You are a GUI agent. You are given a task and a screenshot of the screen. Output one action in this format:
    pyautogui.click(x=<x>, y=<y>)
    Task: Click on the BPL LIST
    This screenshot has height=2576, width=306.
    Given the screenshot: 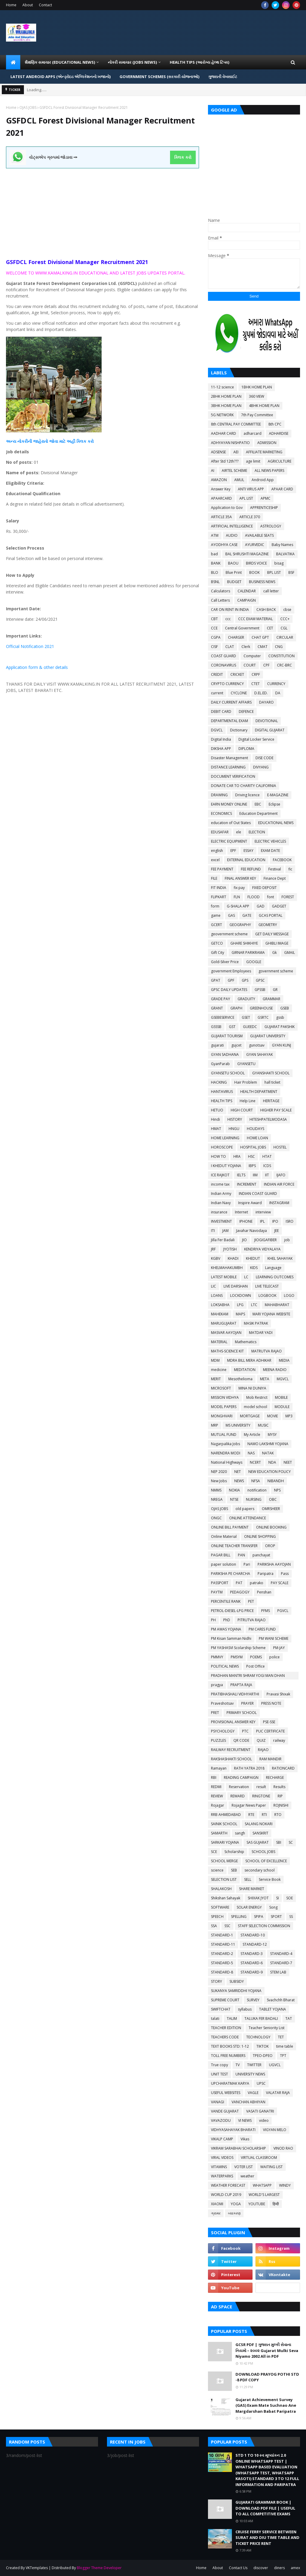 What is the action you would take?
    pyautogui.click(x=274, y=572)
    